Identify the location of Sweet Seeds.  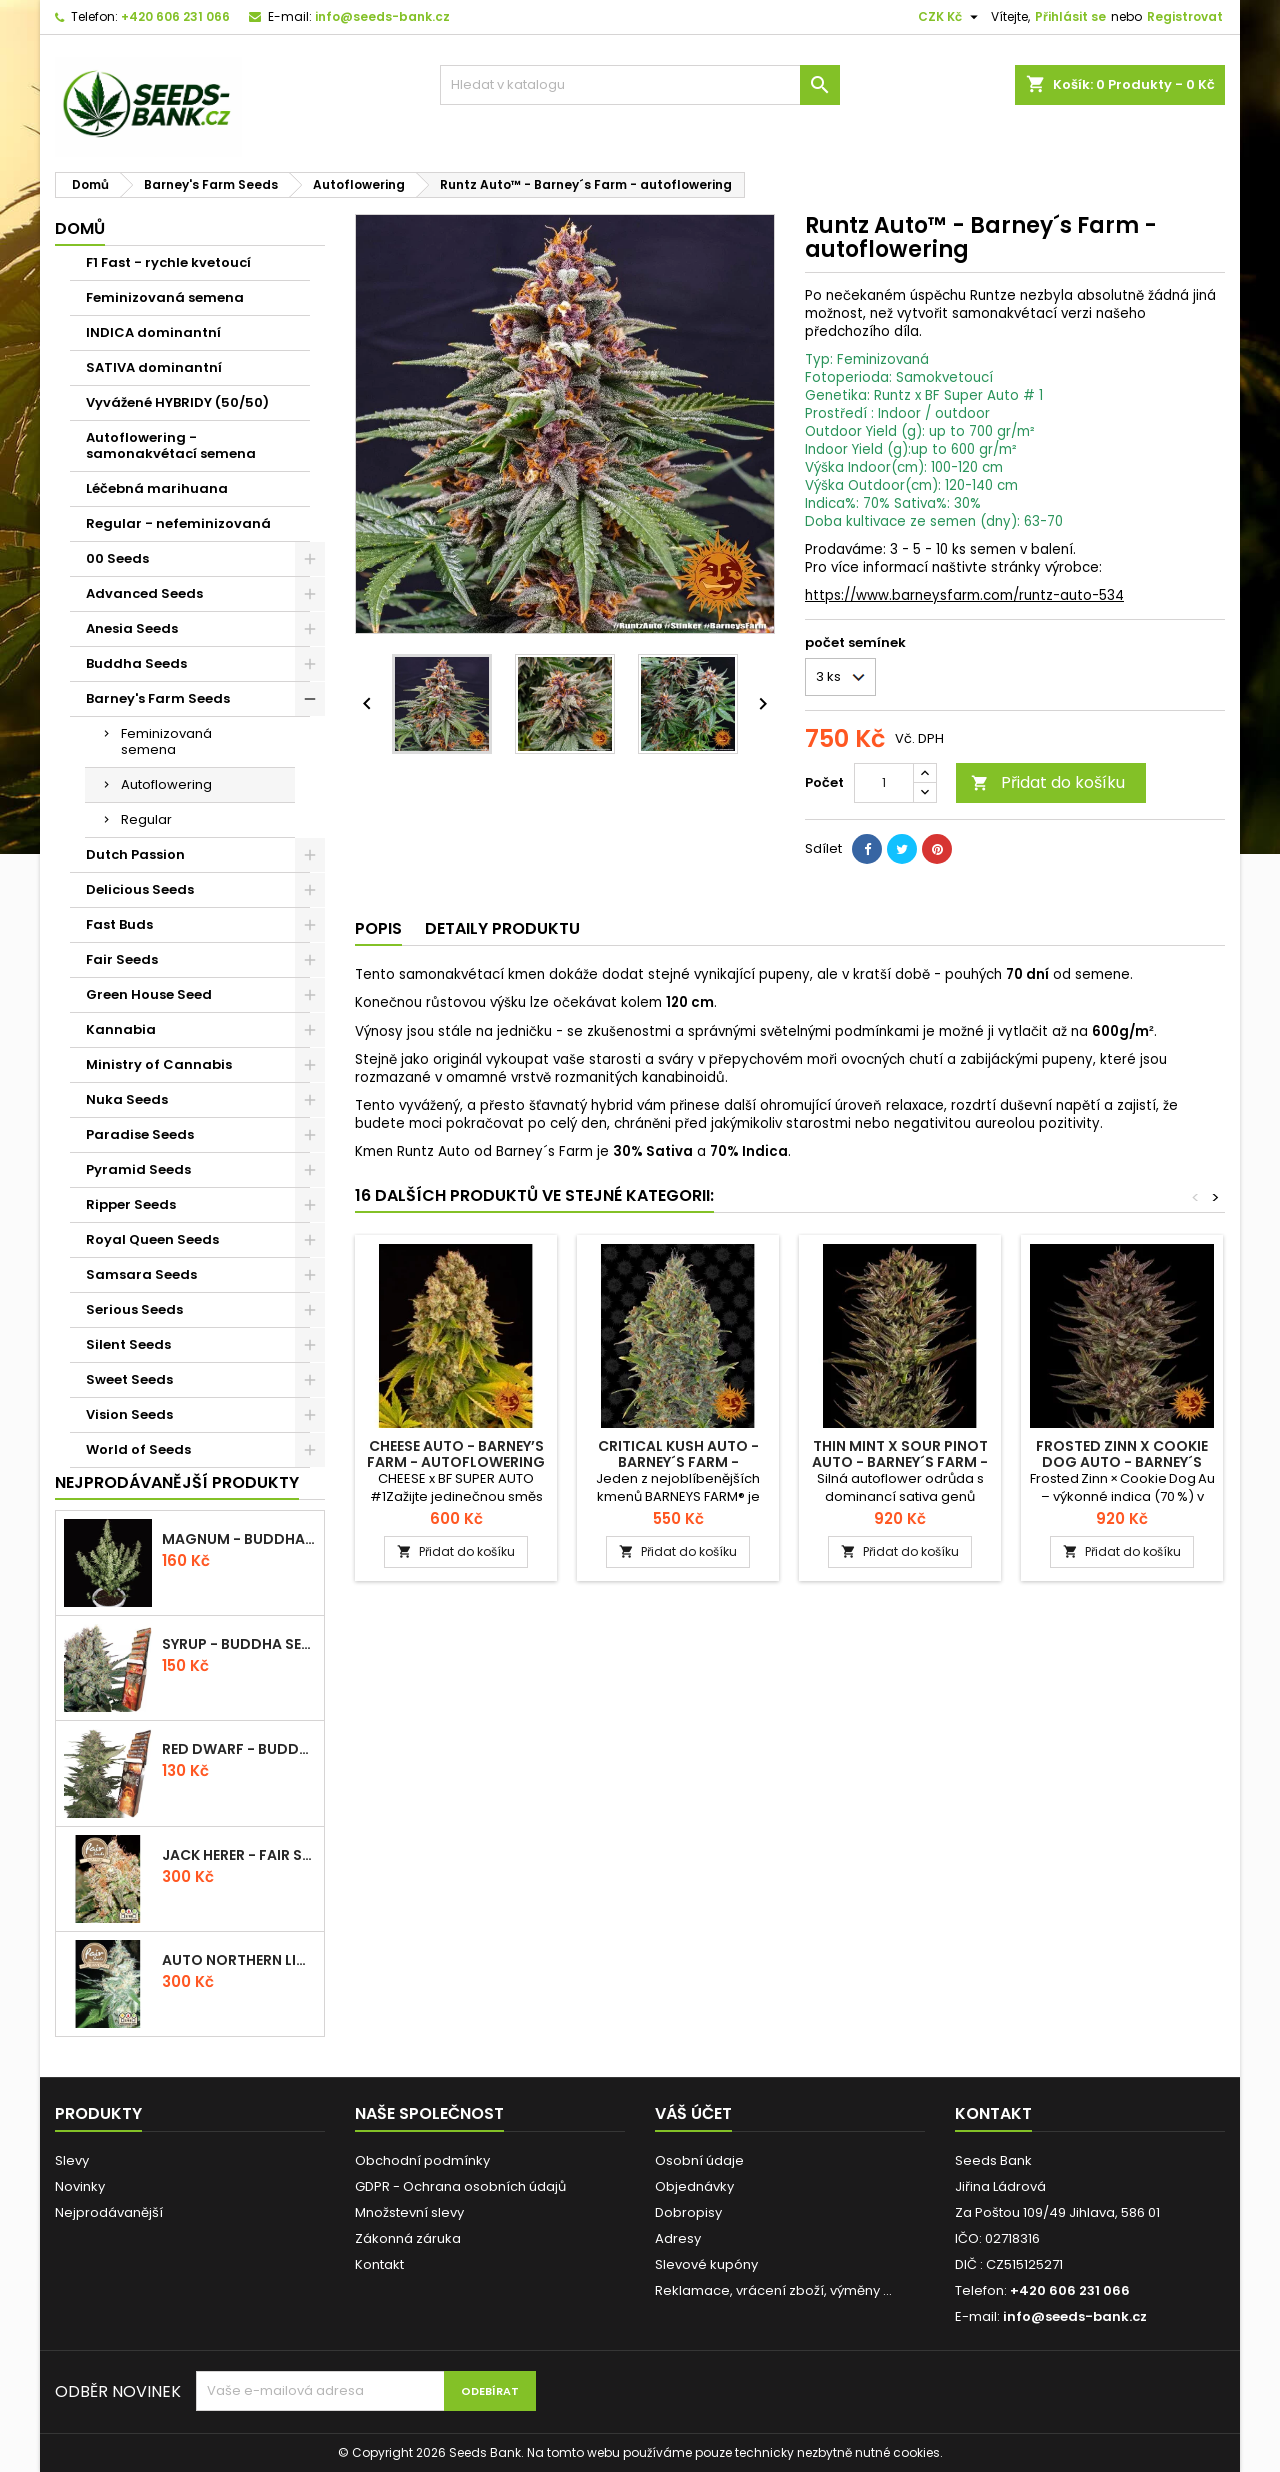
(129, 1379).